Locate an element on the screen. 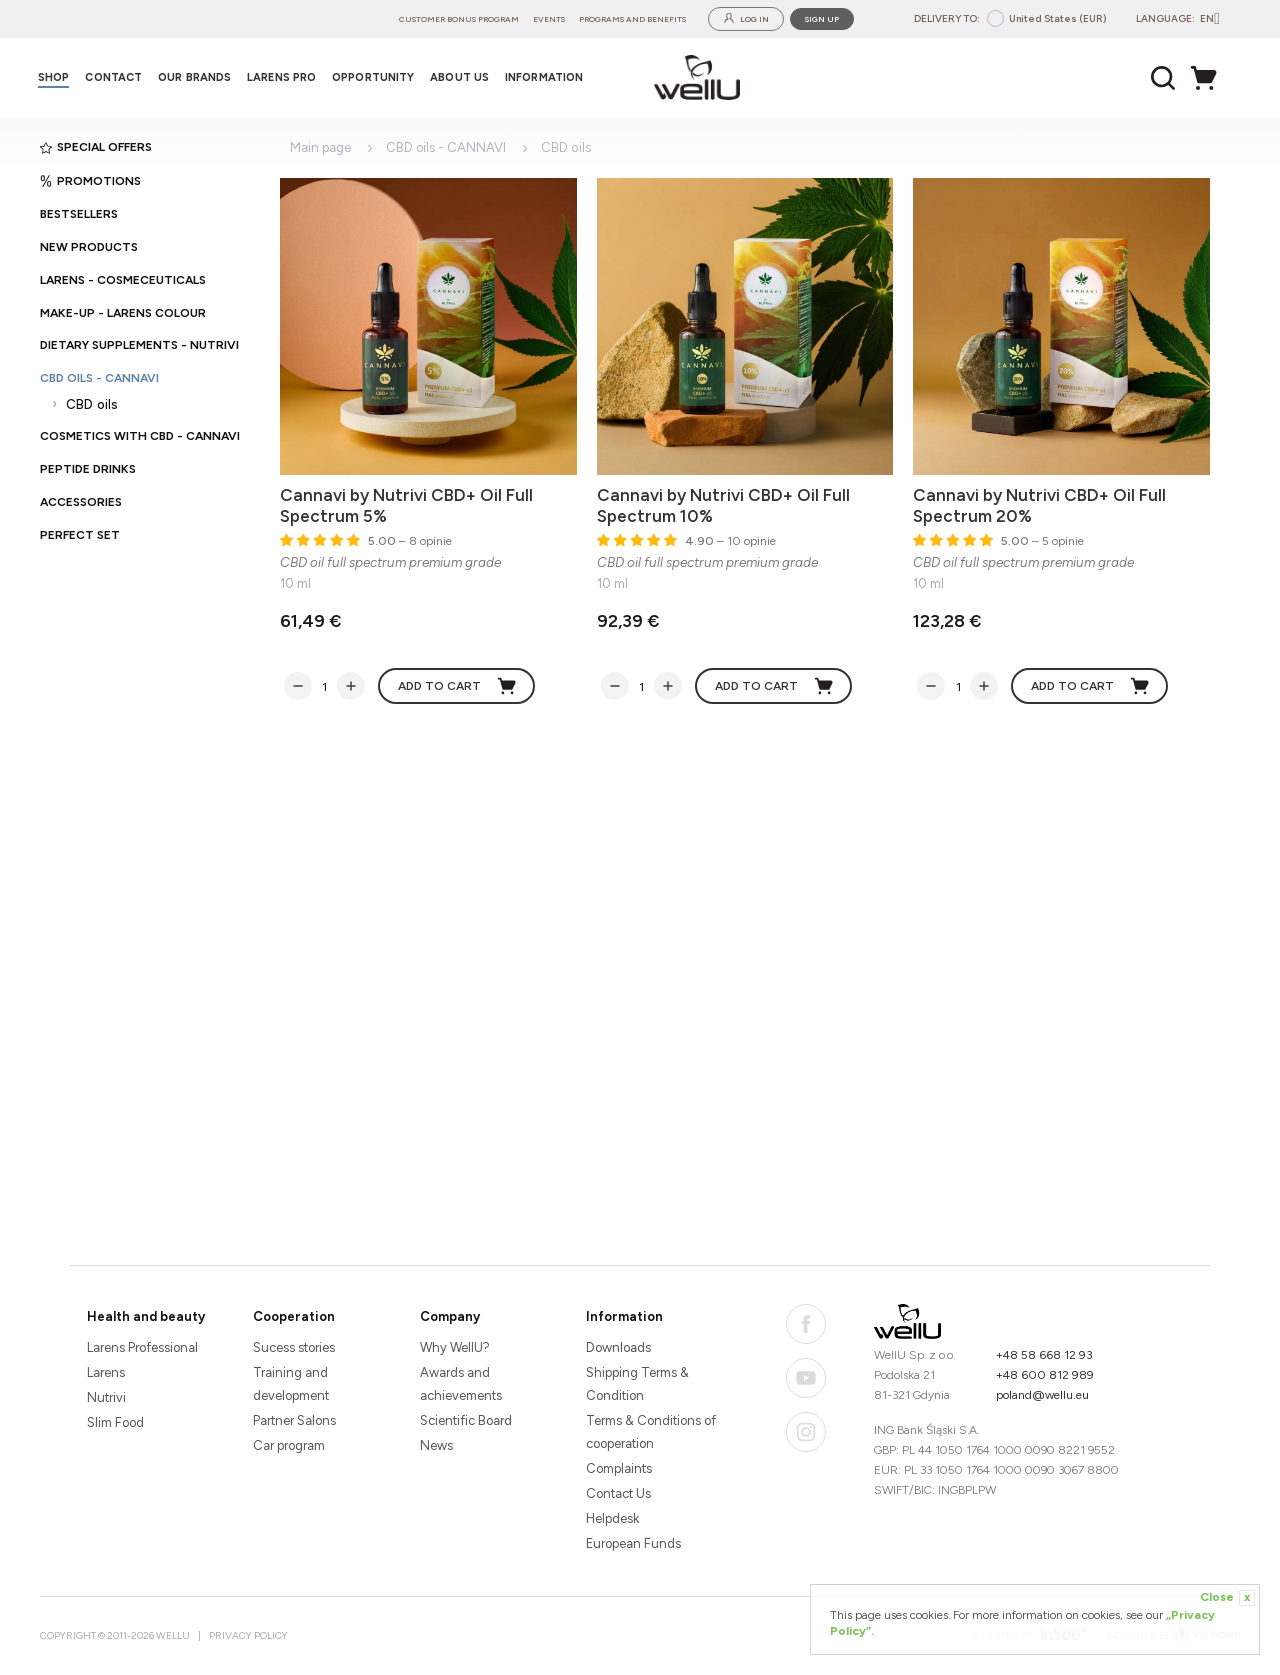  Company is located at coordinates (450, 1316).